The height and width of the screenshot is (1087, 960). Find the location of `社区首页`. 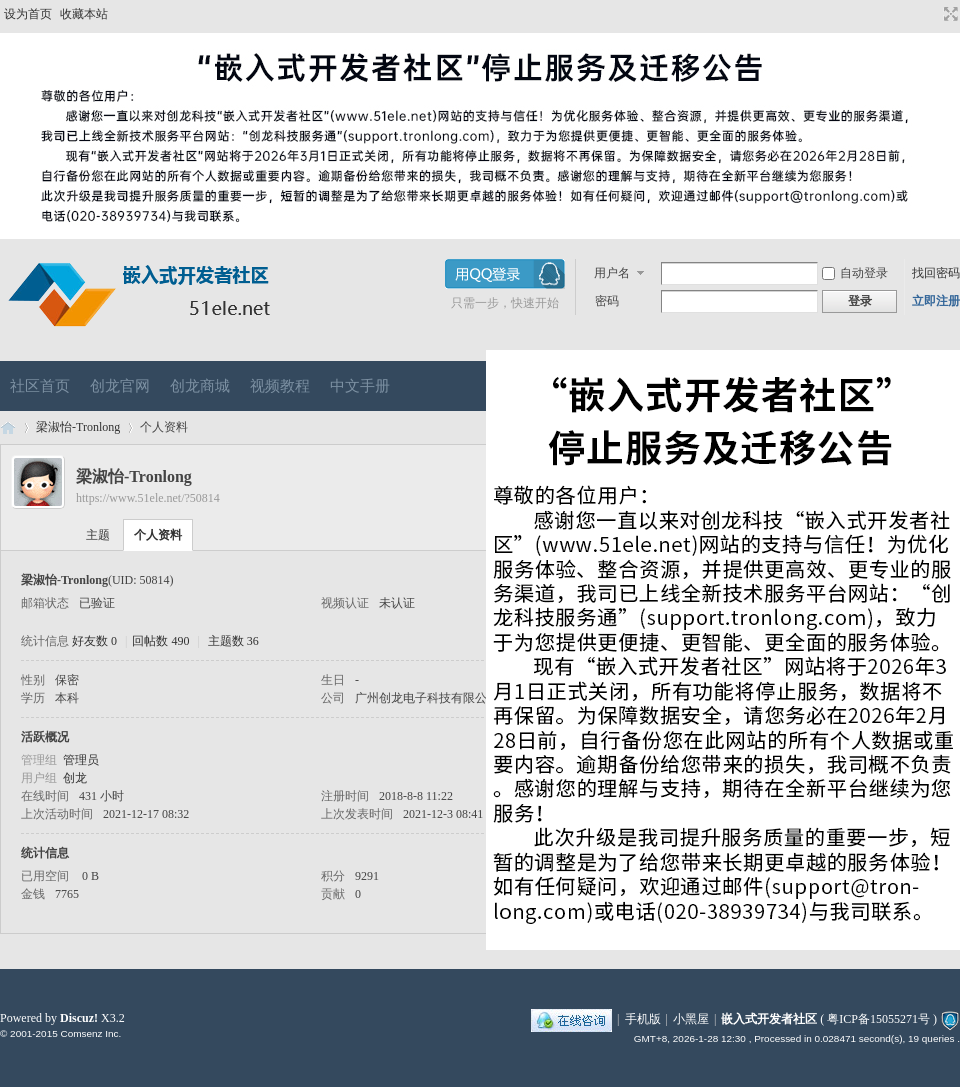

社区首页 is located at coordinates (40, 386).